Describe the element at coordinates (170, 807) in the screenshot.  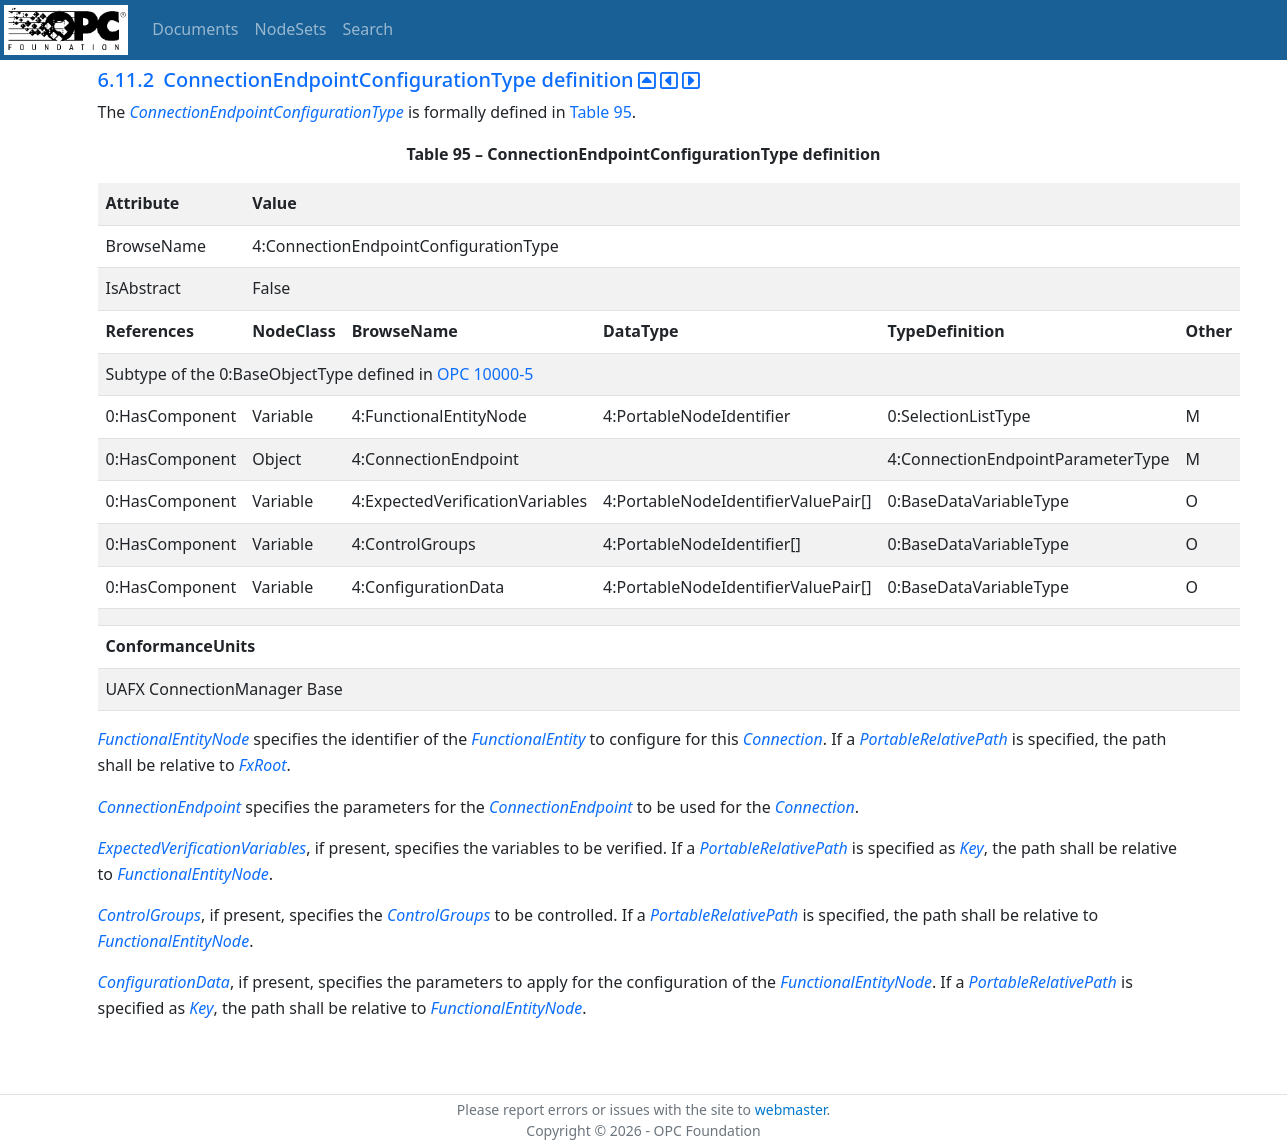
I see `ConnectionEndpoint` at that location.